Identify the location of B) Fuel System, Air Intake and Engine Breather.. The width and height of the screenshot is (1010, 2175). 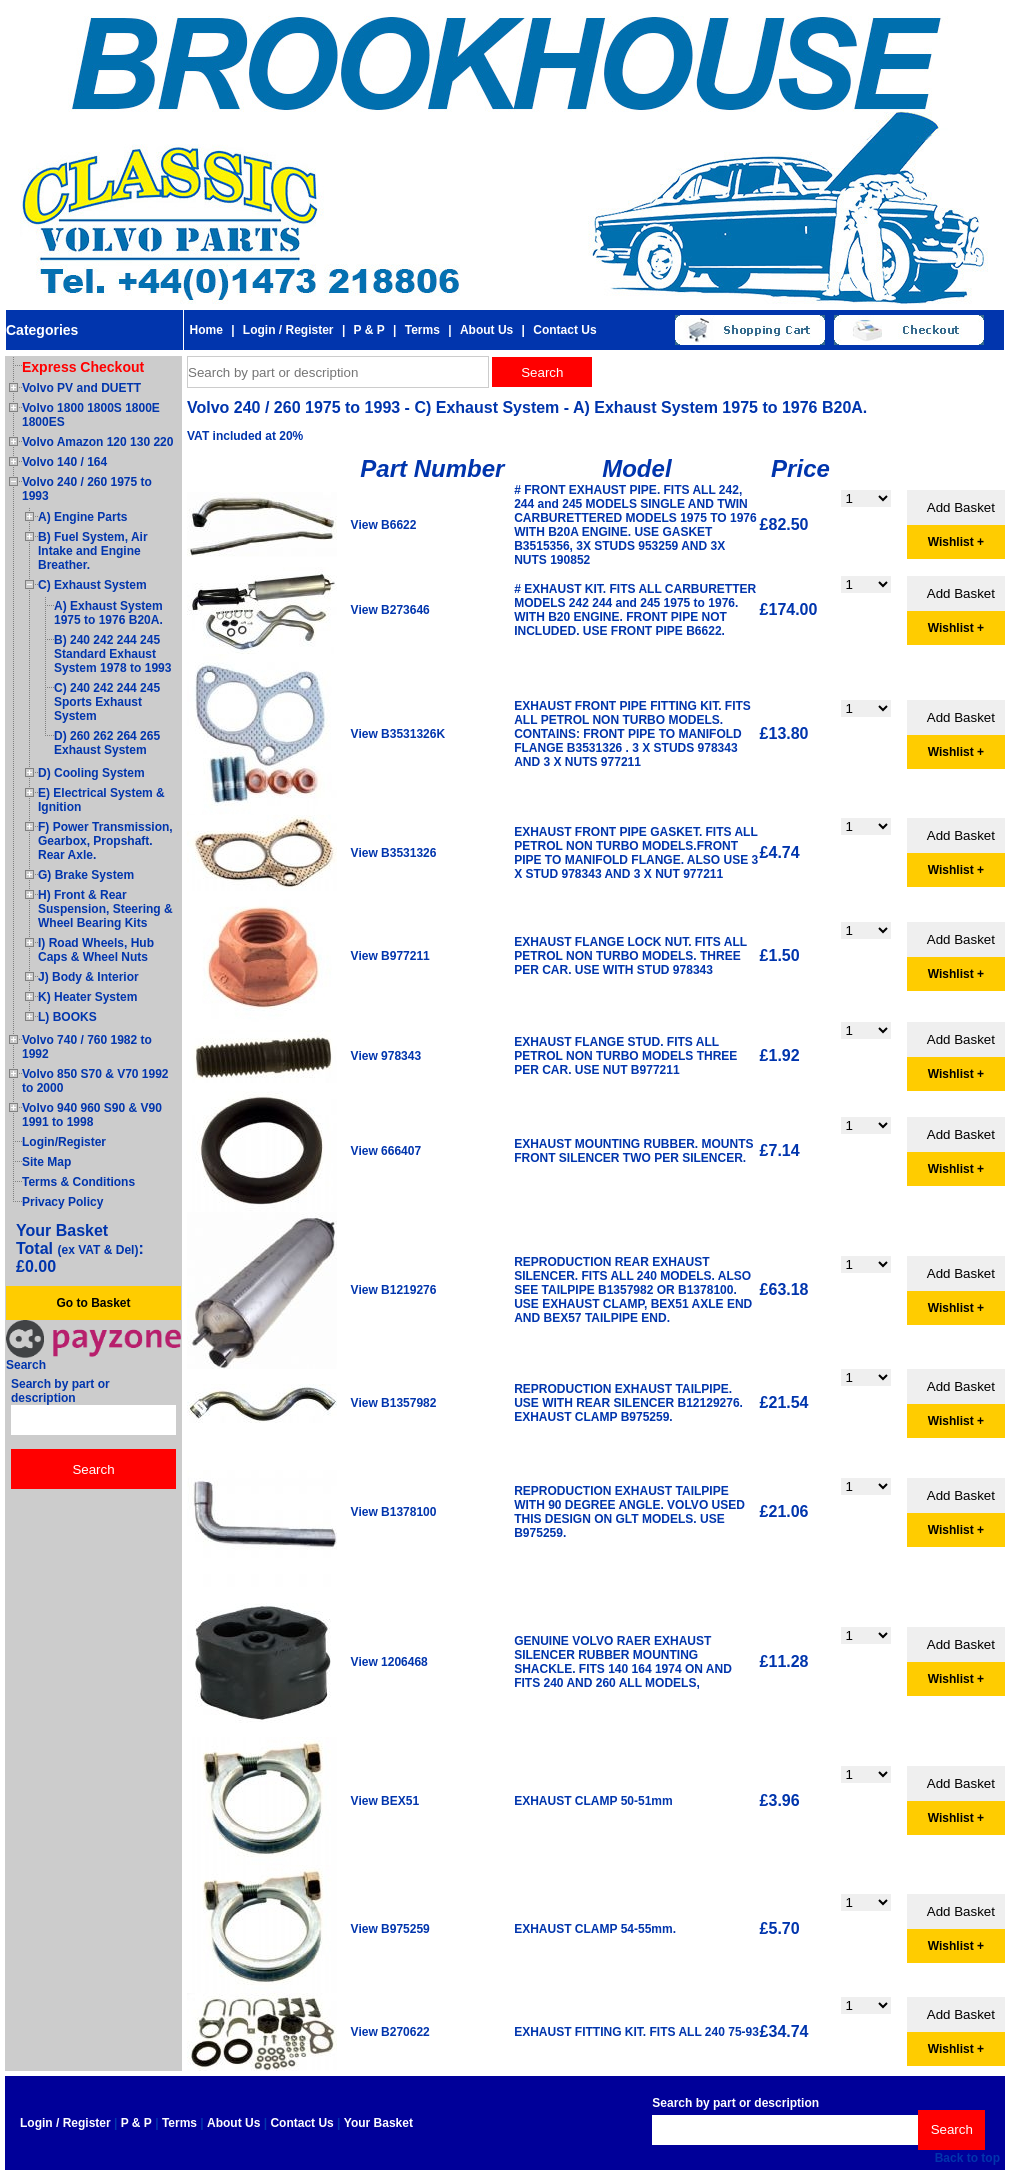
(93, 551).